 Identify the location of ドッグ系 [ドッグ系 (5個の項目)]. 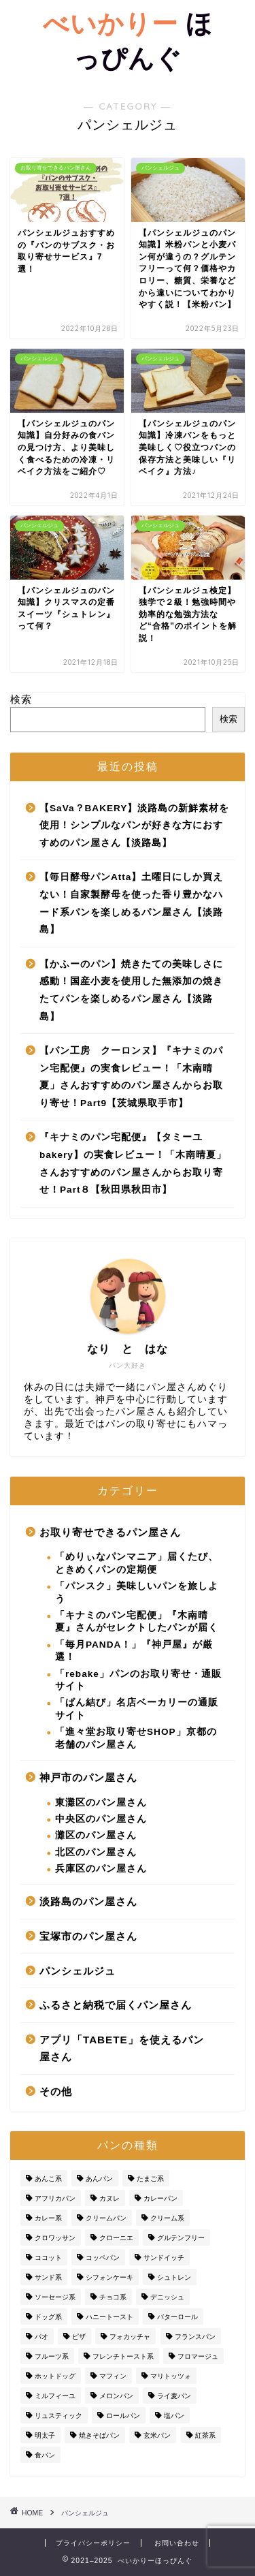
(48, 2317).